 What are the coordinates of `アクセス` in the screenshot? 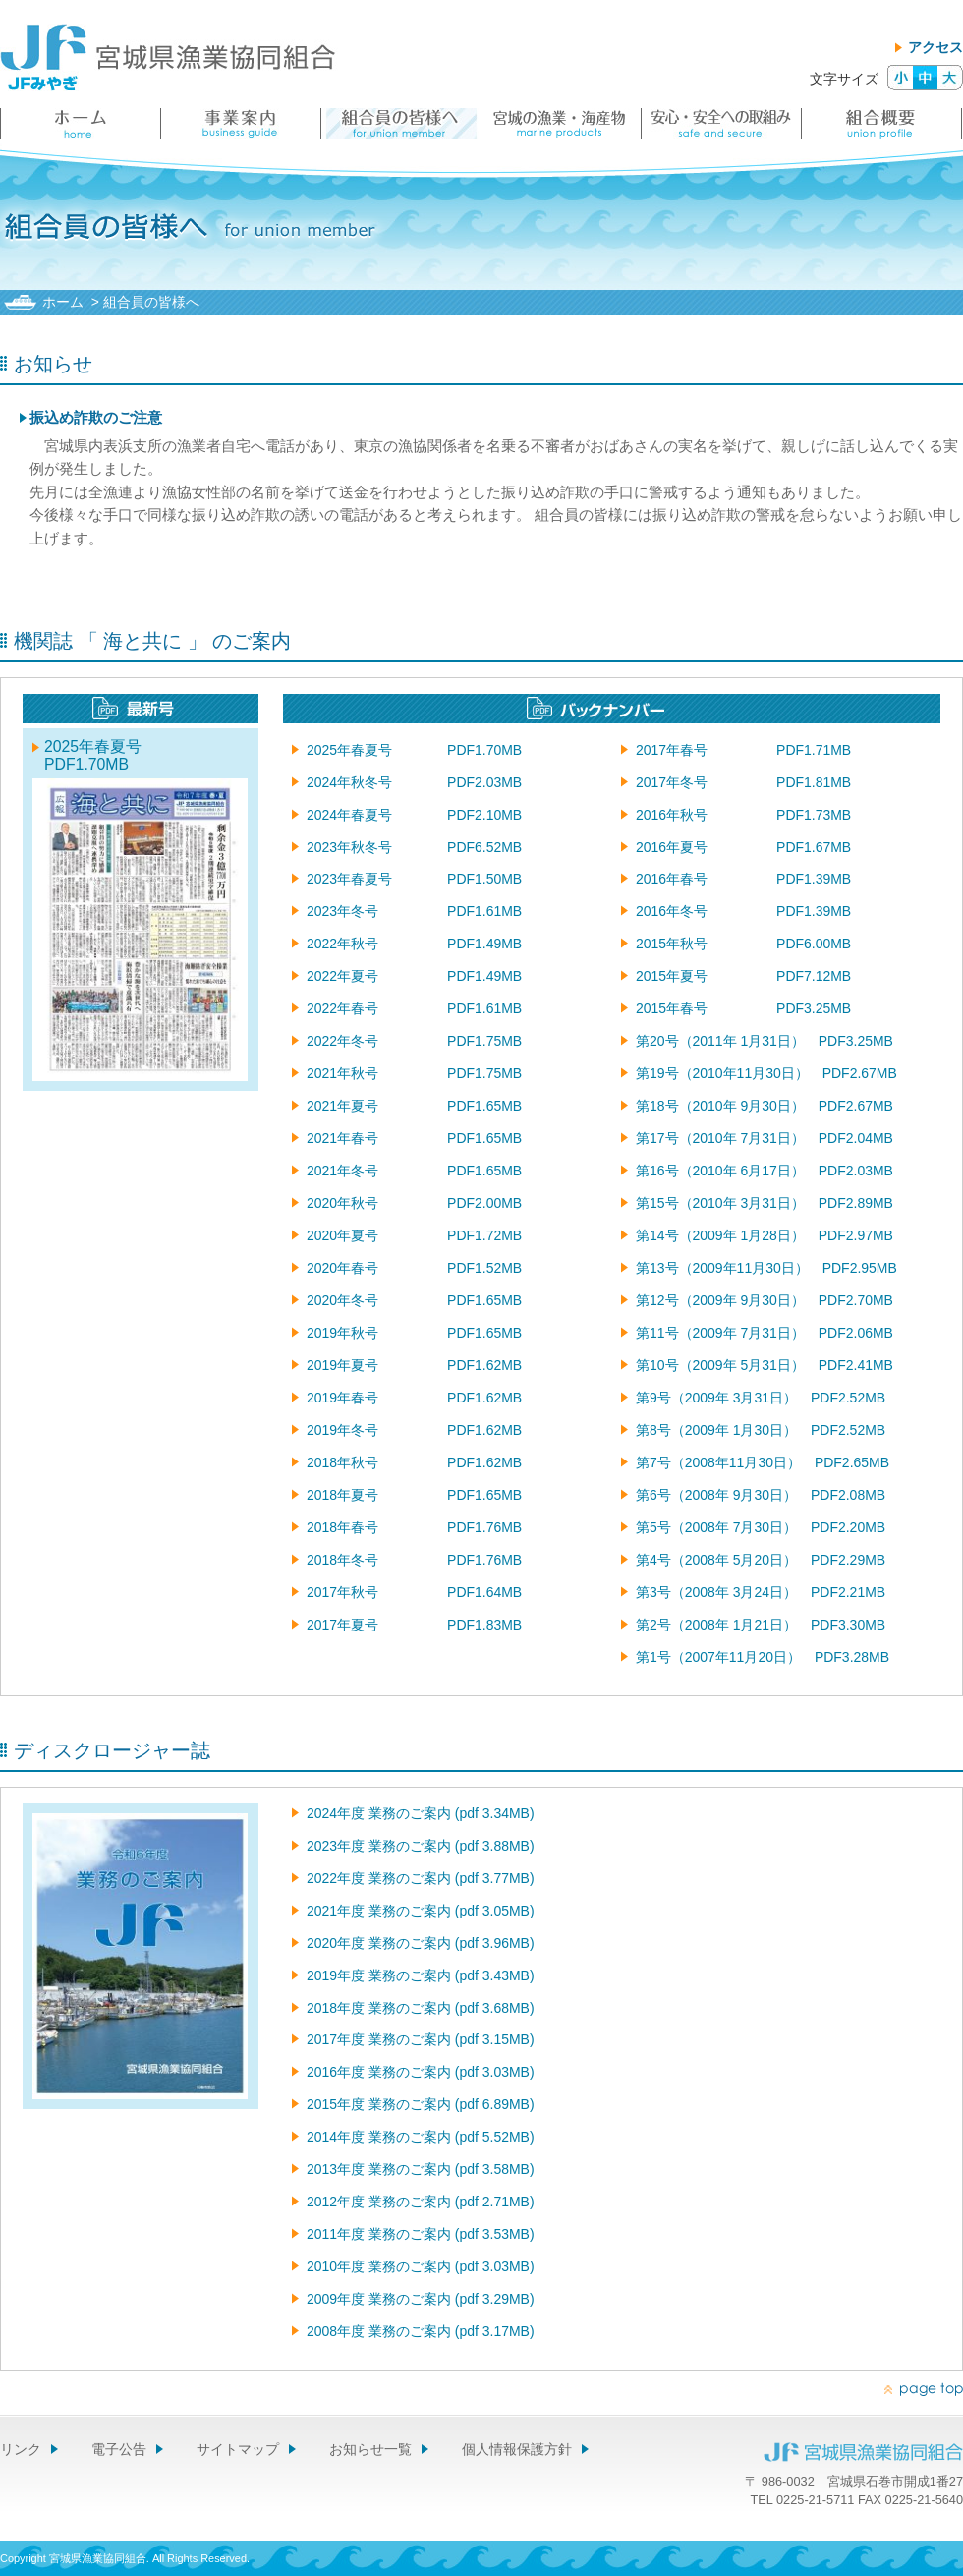 It's located at (935, 47).